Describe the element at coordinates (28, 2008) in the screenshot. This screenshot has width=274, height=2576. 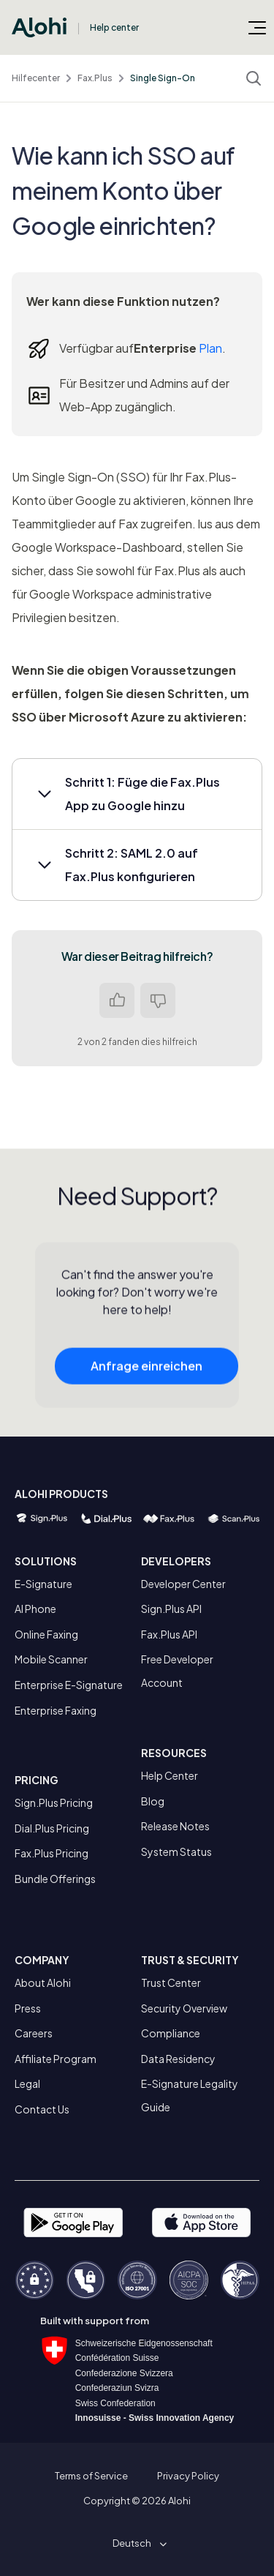
I see `Press` at that location.